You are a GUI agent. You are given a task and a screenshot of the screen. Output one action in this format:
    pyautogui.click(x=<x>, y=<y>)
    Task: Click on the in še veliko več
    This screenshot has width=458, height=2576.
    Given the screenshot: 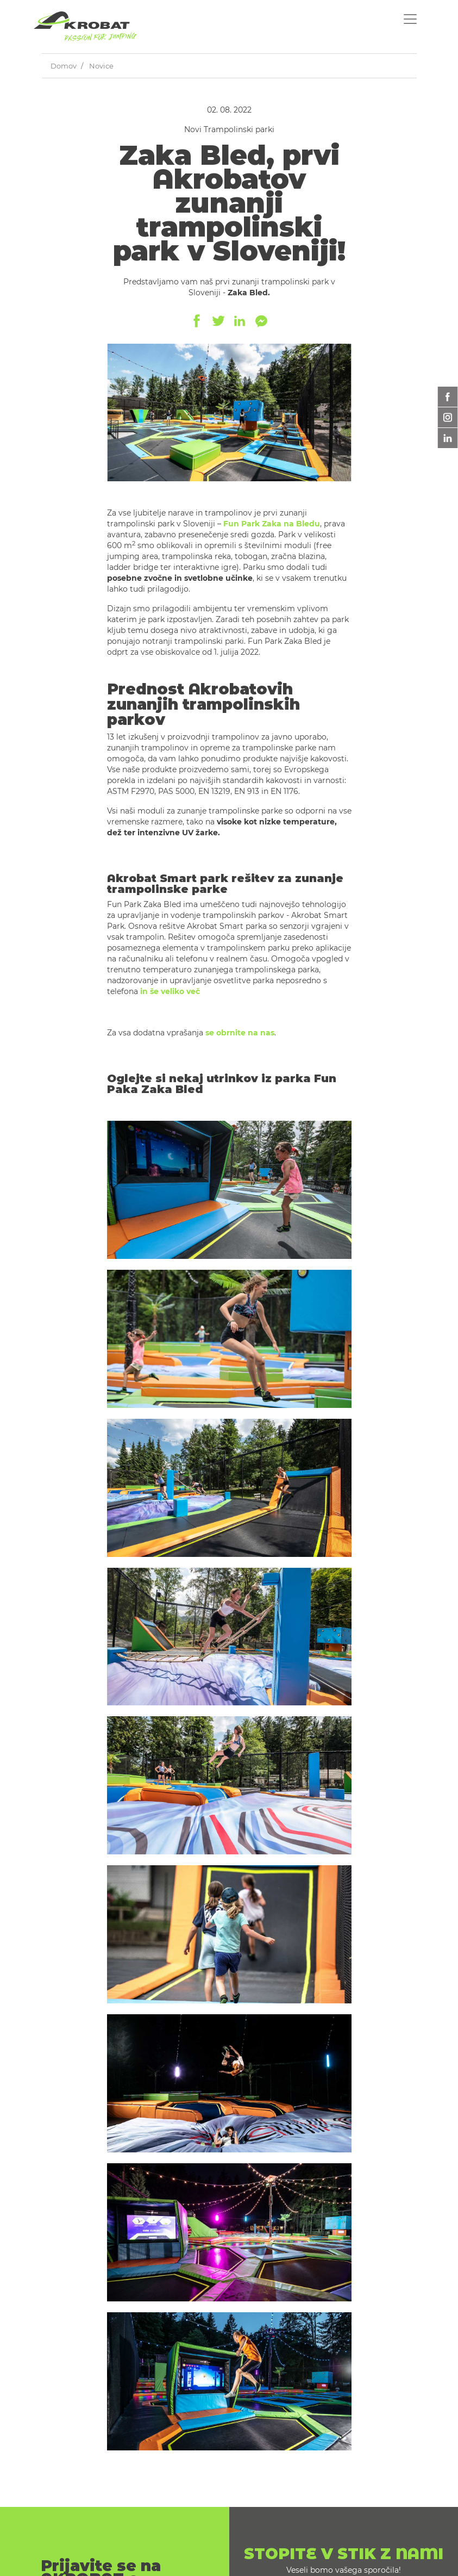 What is the action you would take?
    pyautogui.click(x=170, y=991)
    